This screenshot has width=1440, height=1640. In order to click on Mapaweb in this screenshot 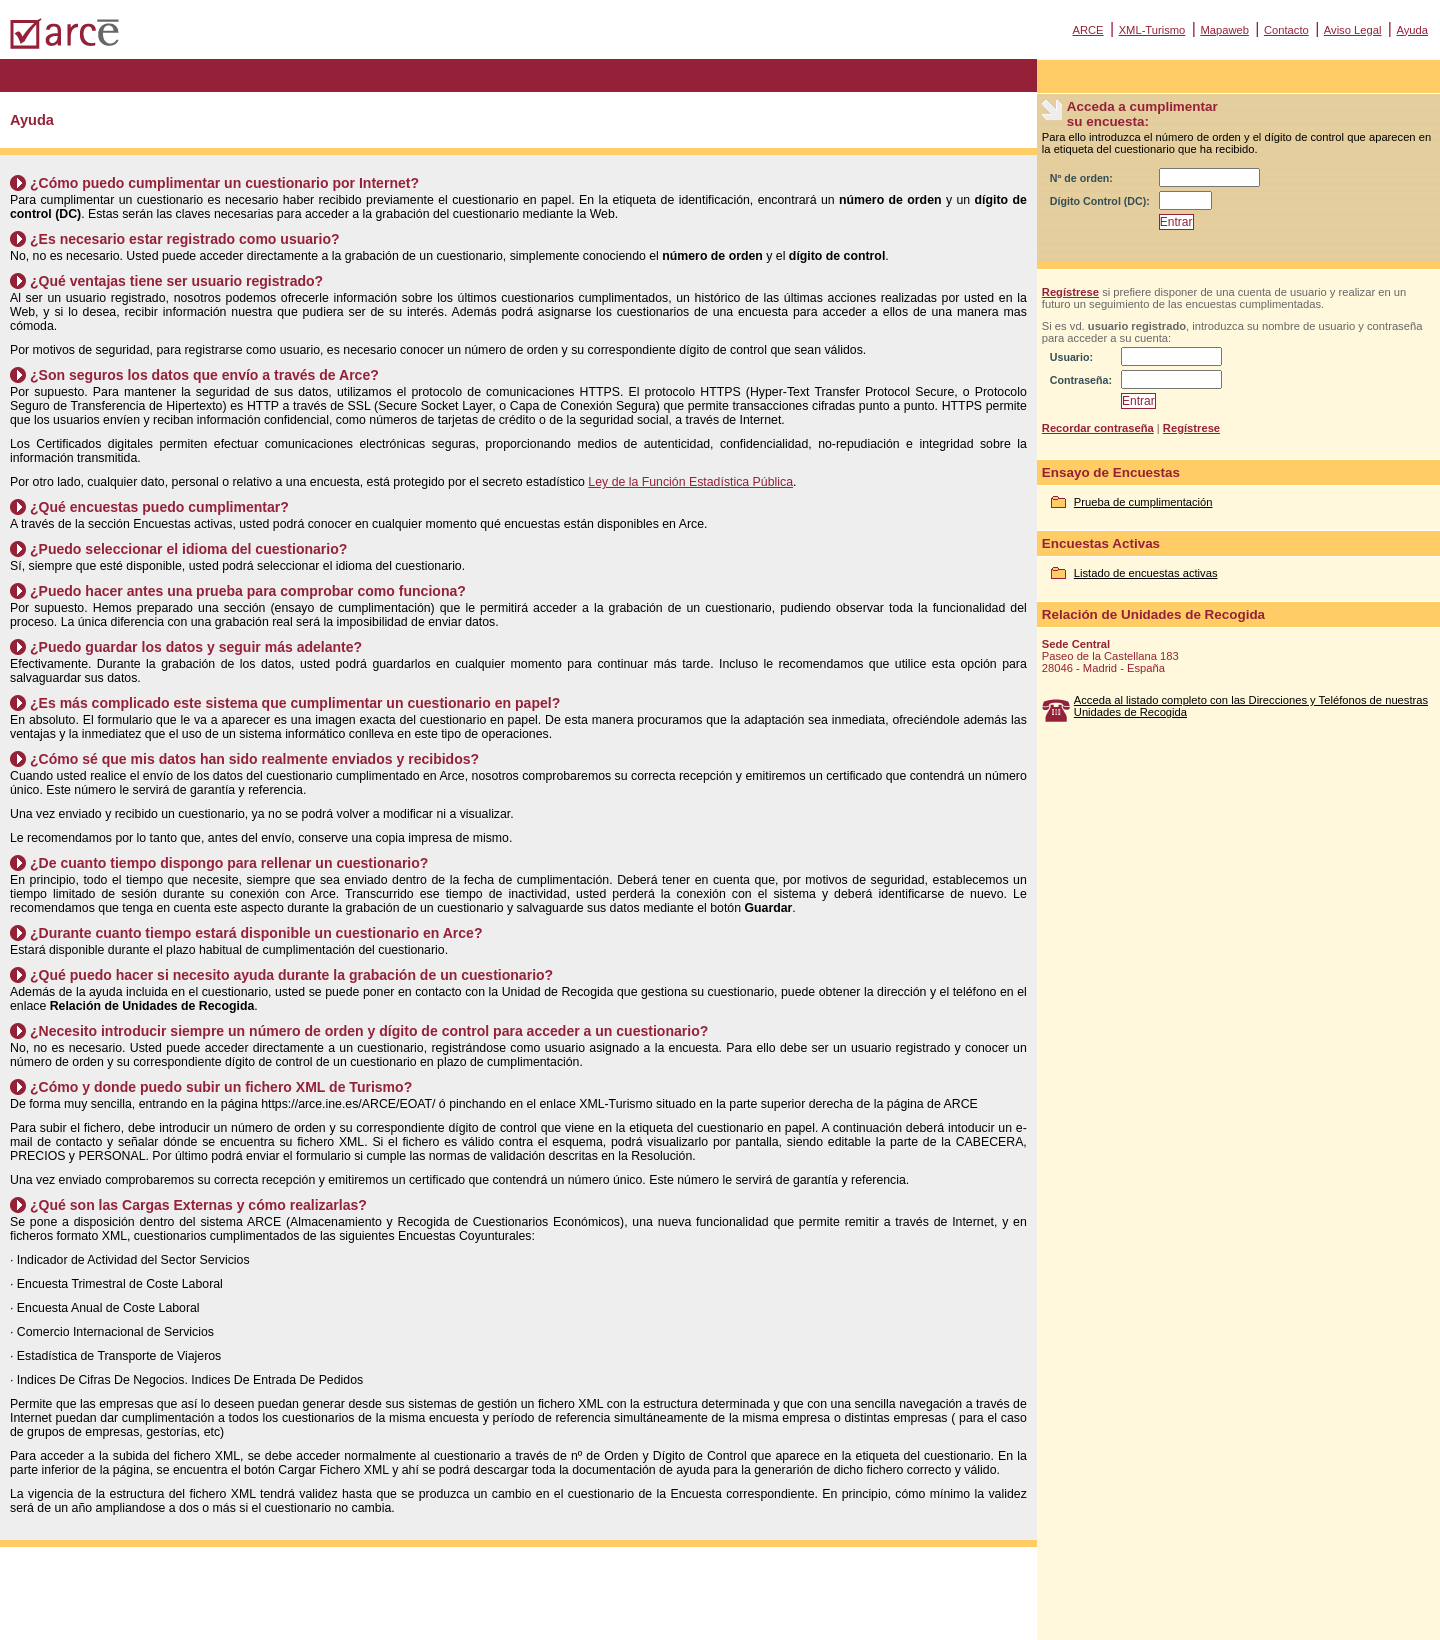, I will do `click(1224, 30)`.